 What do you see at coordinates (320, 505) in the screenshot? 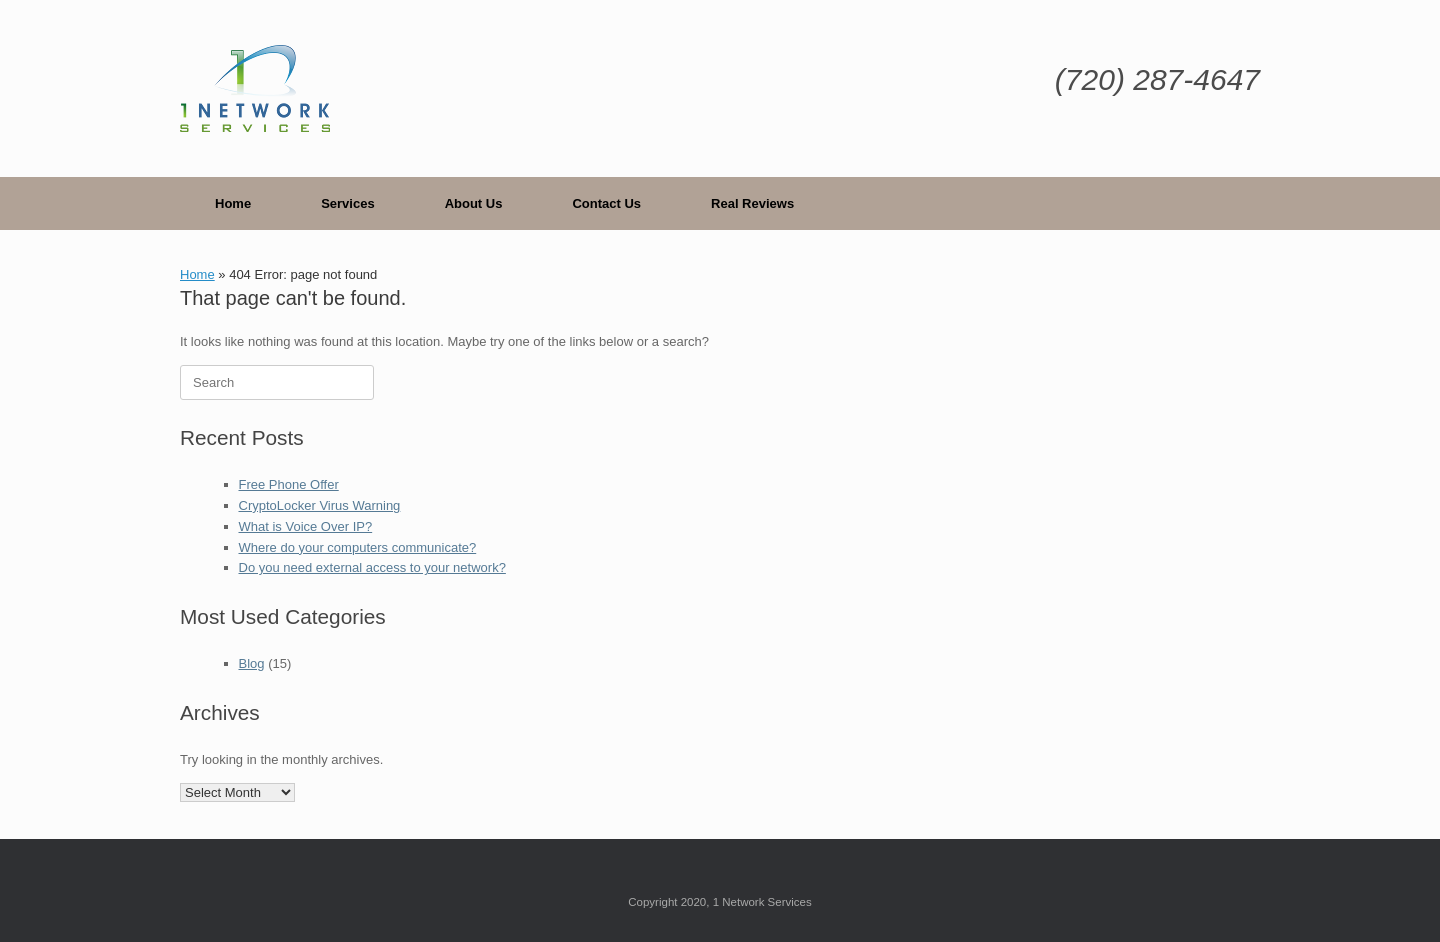
I see `CryptoLocker Virus Warning` at bounding box center [320, 505].